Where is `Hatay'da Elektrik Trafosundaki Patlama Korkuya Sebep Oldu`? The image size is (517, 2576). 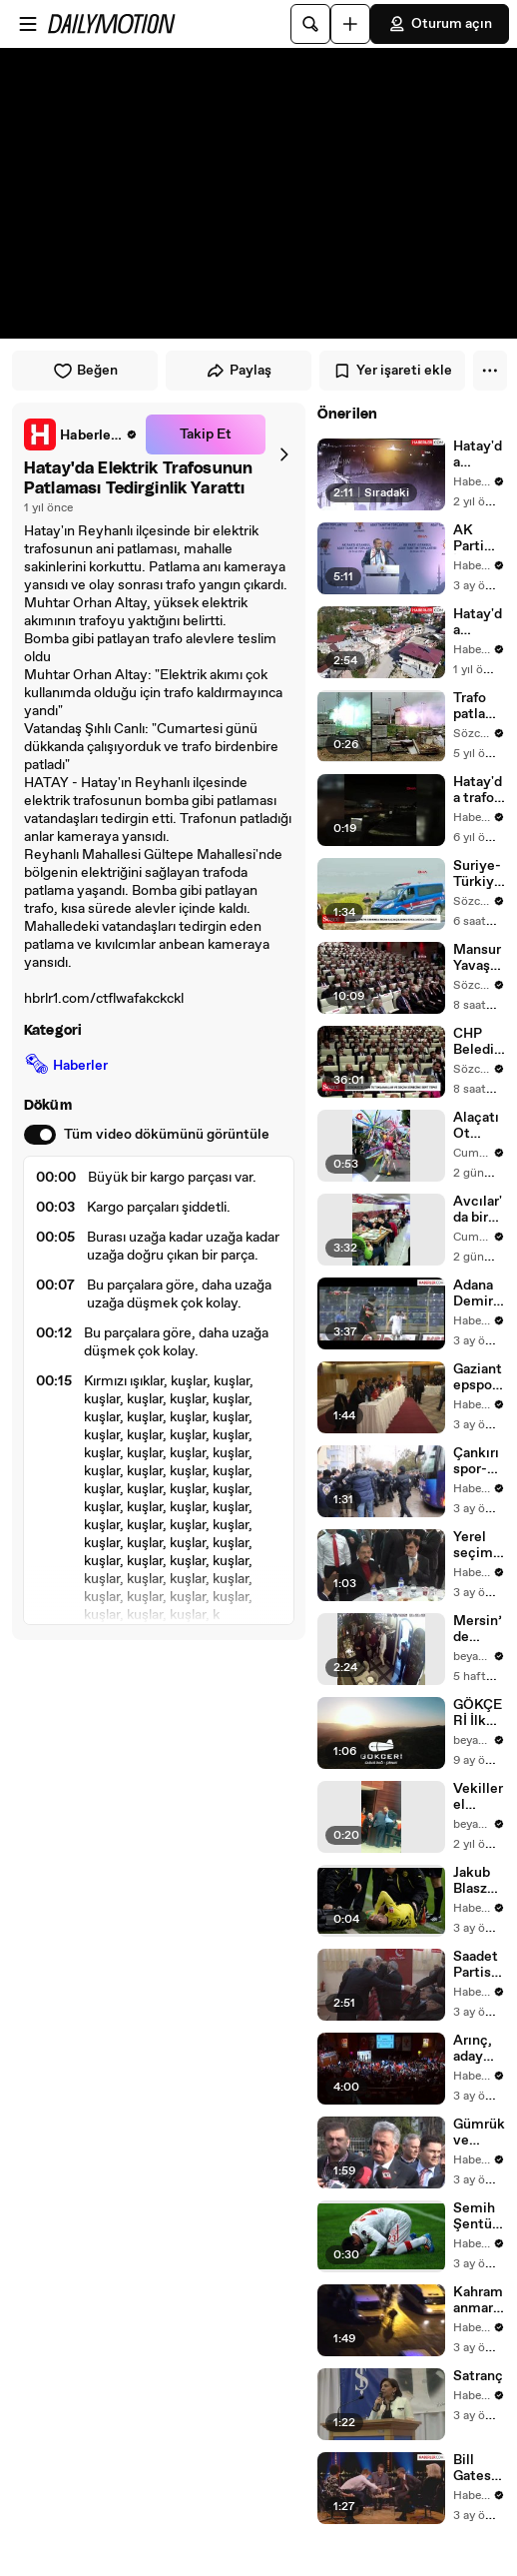
Hatay'da Elektrik Trafosundaki Patlama Korkuya Sebep Oldu is located at coordinates (479, 454).